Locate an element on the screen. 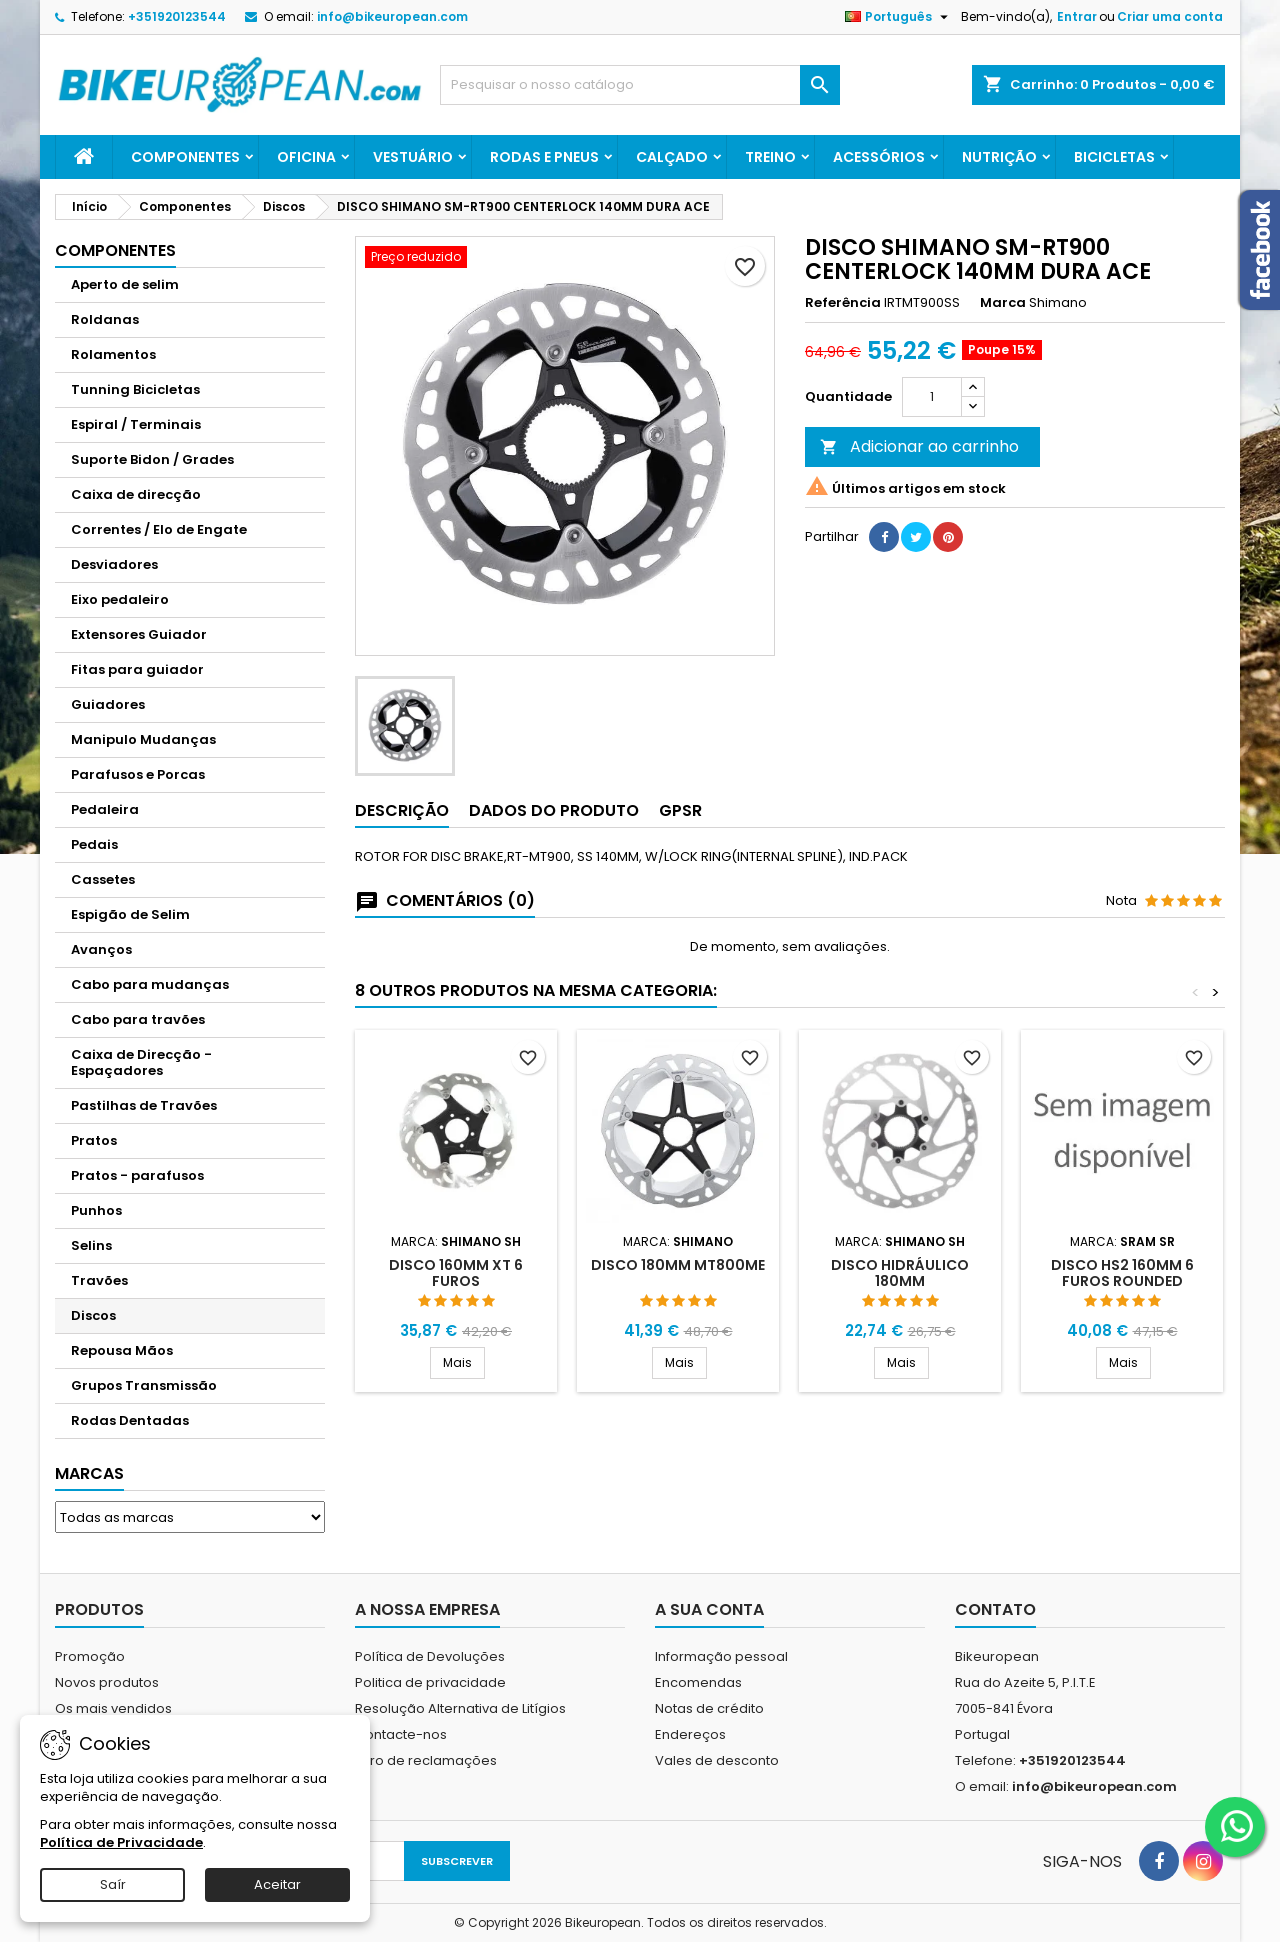 This screenshot has height=1942, width=1280. Correntes / Elo de Engate is located at coordinates (159, 529).